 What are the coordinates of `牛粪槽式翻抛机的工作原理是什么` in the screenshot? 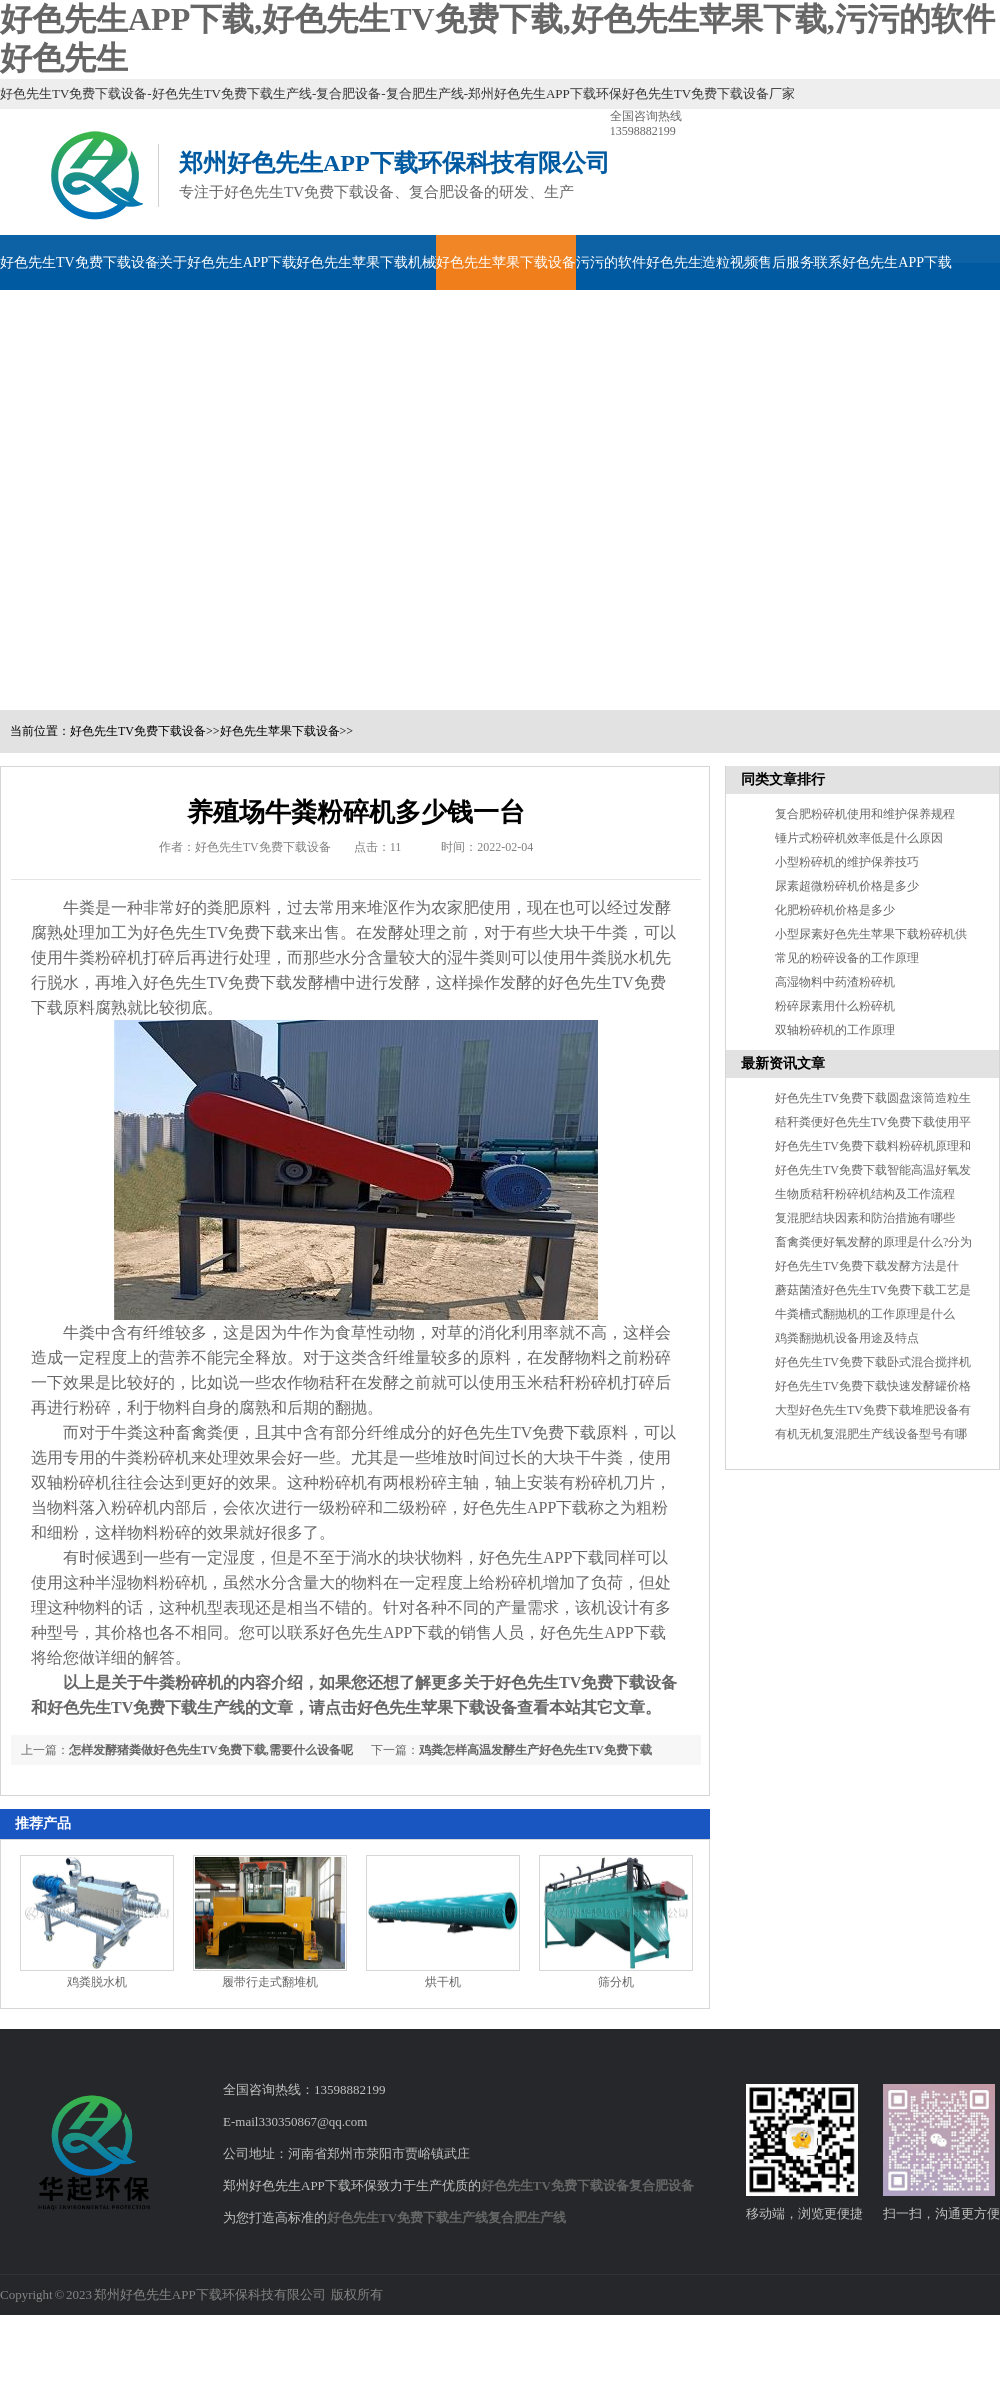 It's located at (865, 1314).